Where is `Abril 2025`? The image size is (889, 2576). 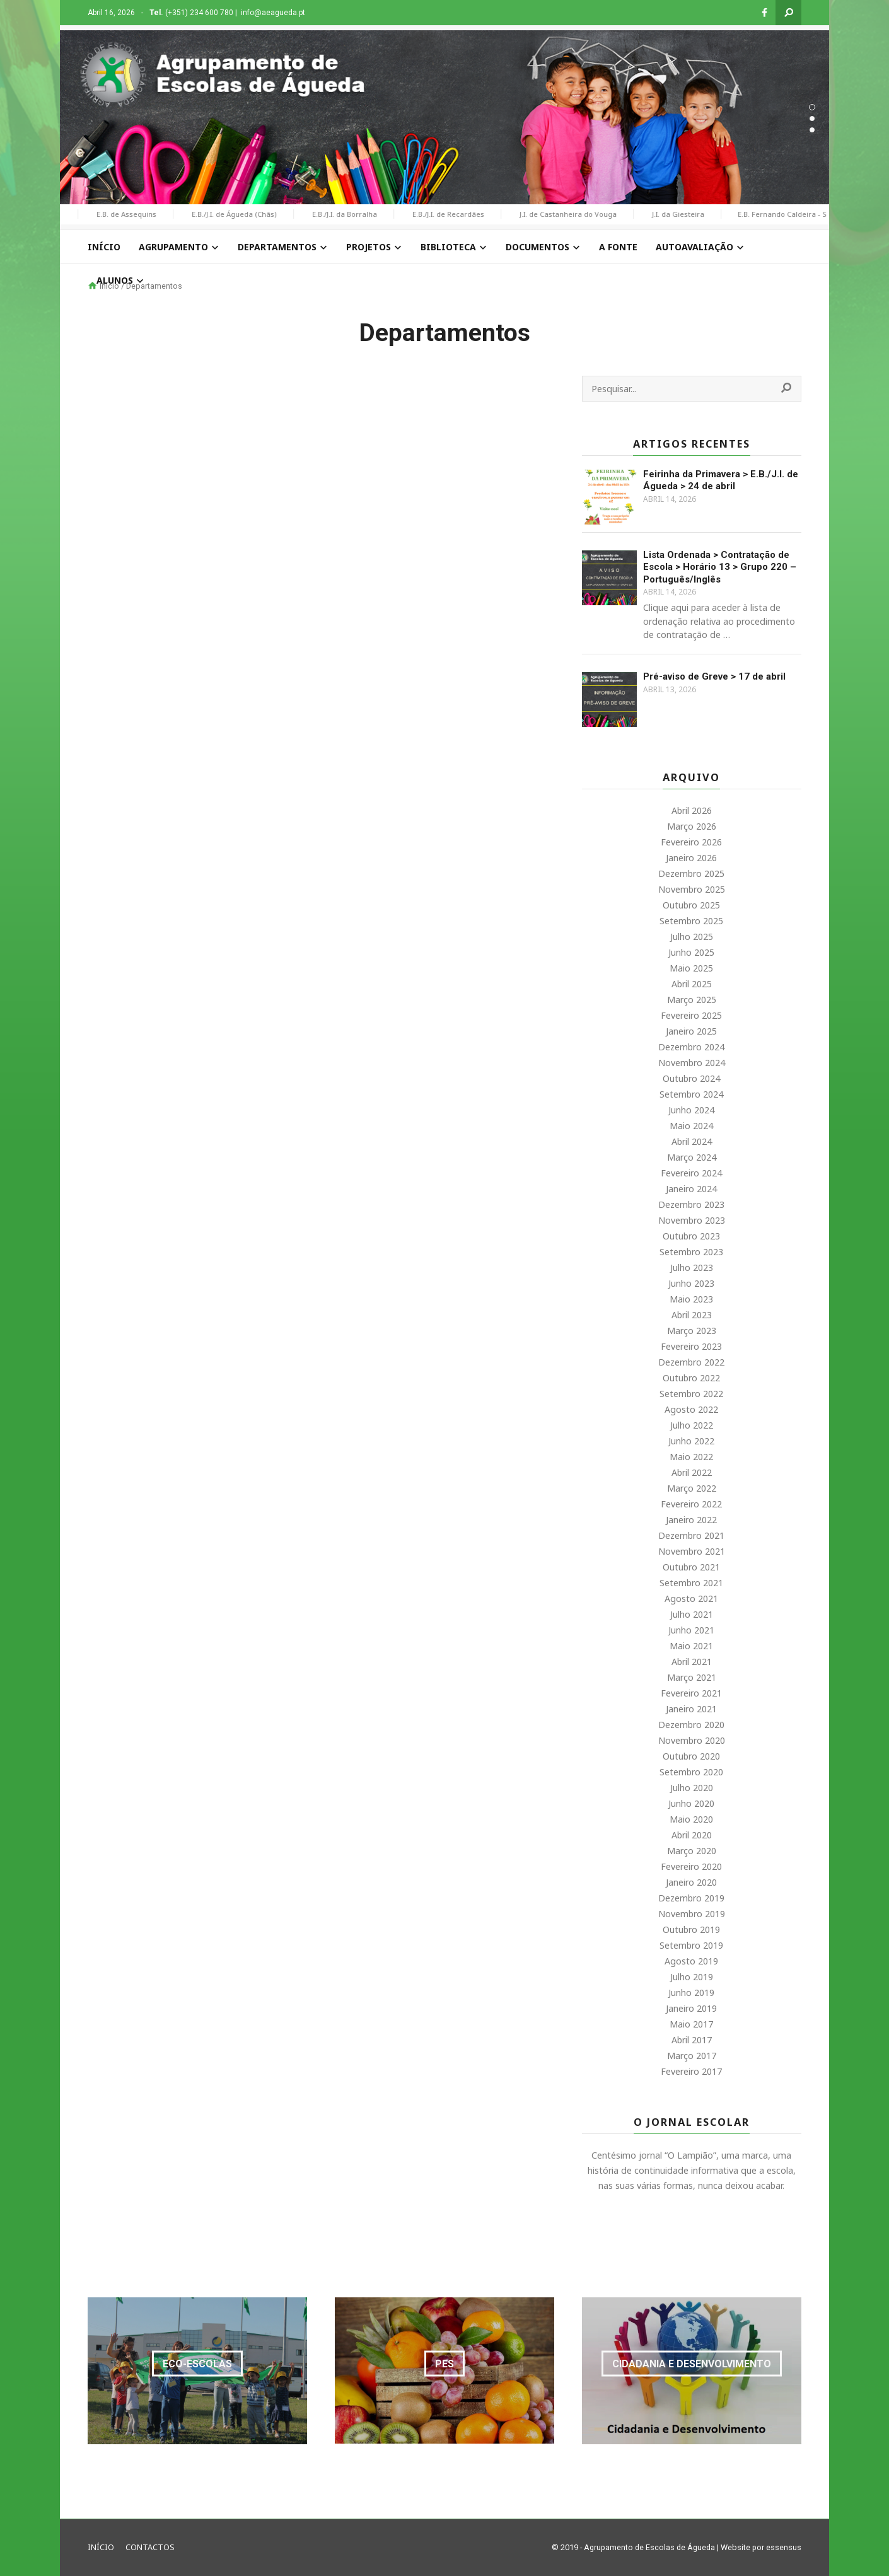 Abril 2025 is located at coordinates (691, 984).